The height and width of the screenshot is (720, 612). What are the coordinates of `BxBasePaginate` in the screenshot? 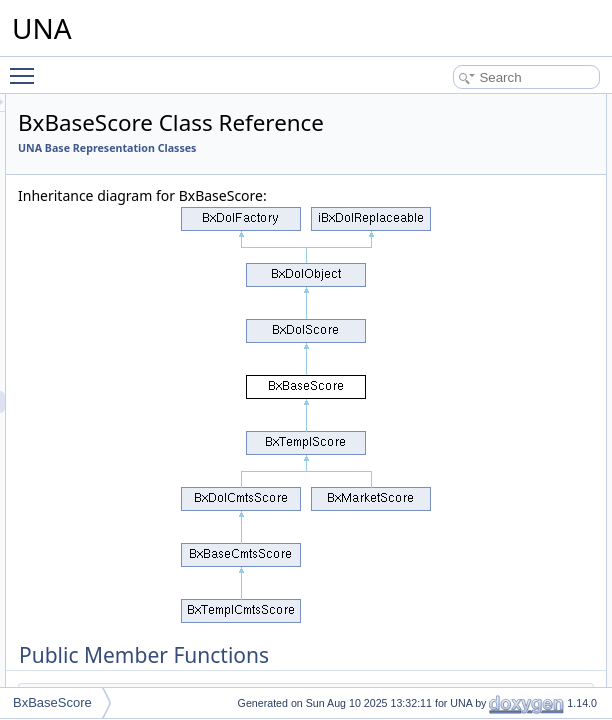 It's located at (115, 116).